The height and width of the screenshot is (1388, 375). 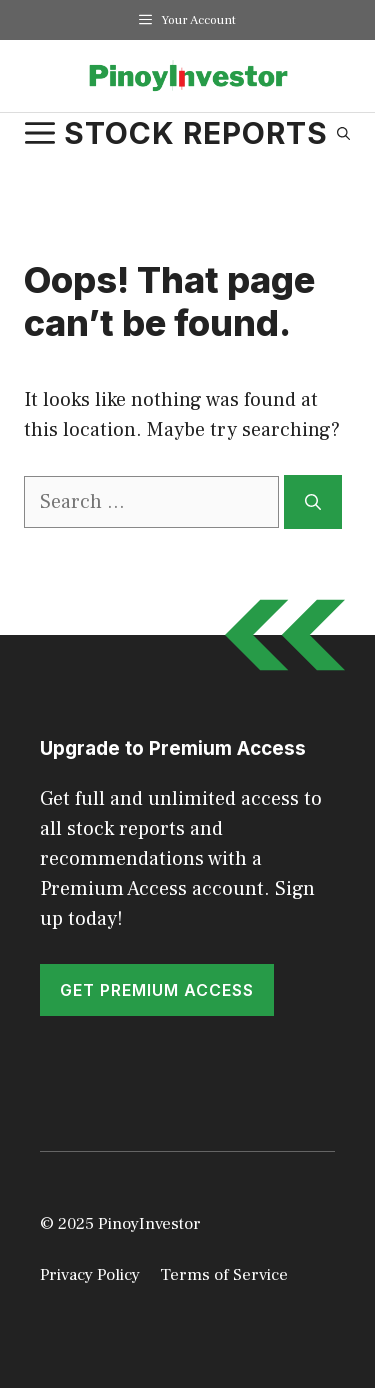 What do you see at coordinates (343, 133) in the screenshot?
I see `[Open Search Bar]` at bounding box center [343, 133].